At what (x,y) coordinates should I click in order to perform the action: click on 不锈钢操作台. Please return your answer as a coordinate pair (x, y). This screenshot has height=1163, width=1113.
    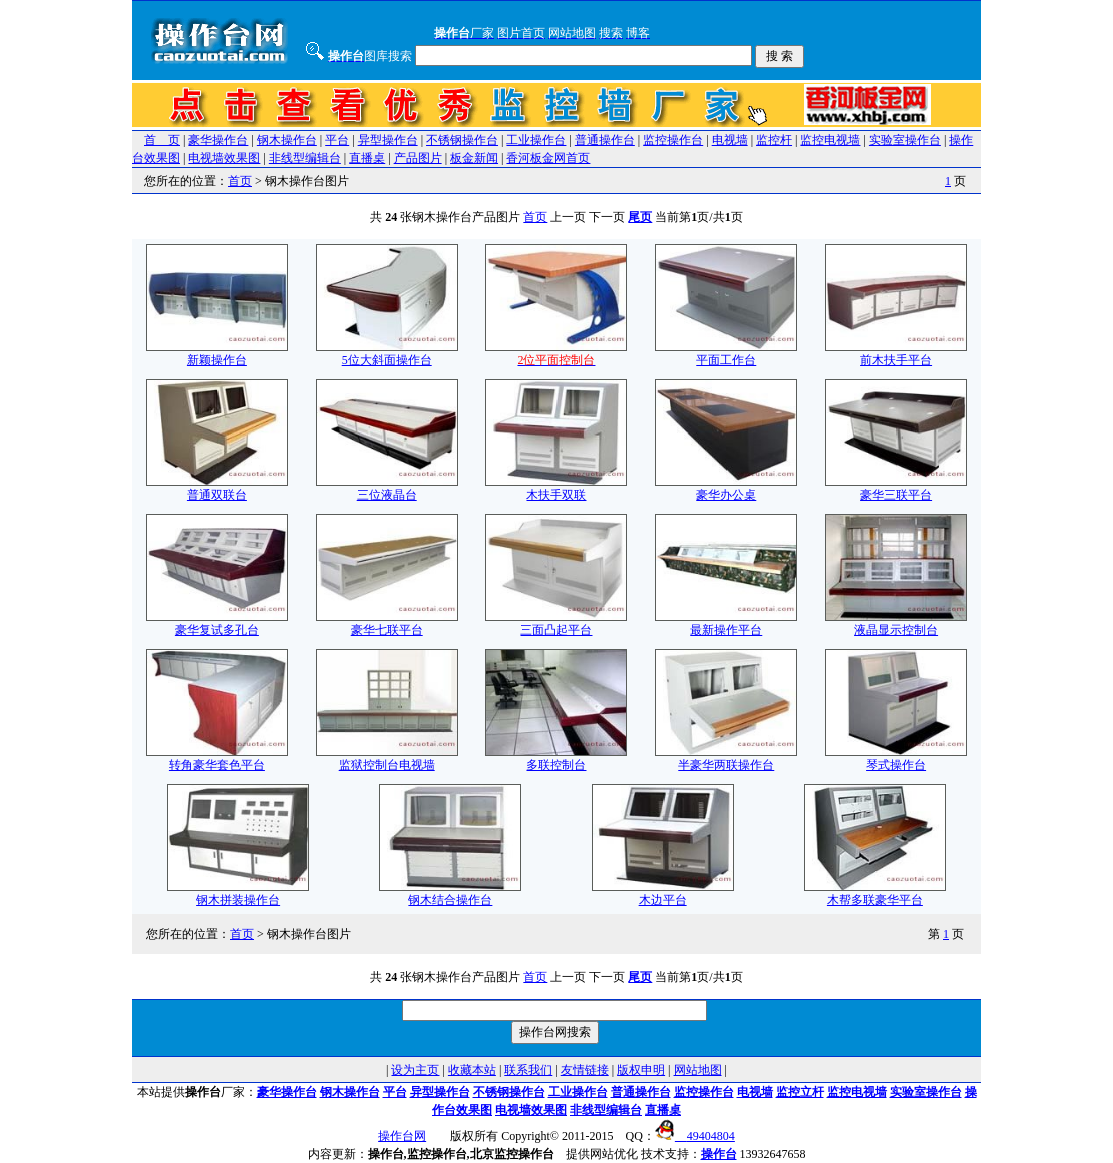
    Looking at the image, I should click on (462, 140).